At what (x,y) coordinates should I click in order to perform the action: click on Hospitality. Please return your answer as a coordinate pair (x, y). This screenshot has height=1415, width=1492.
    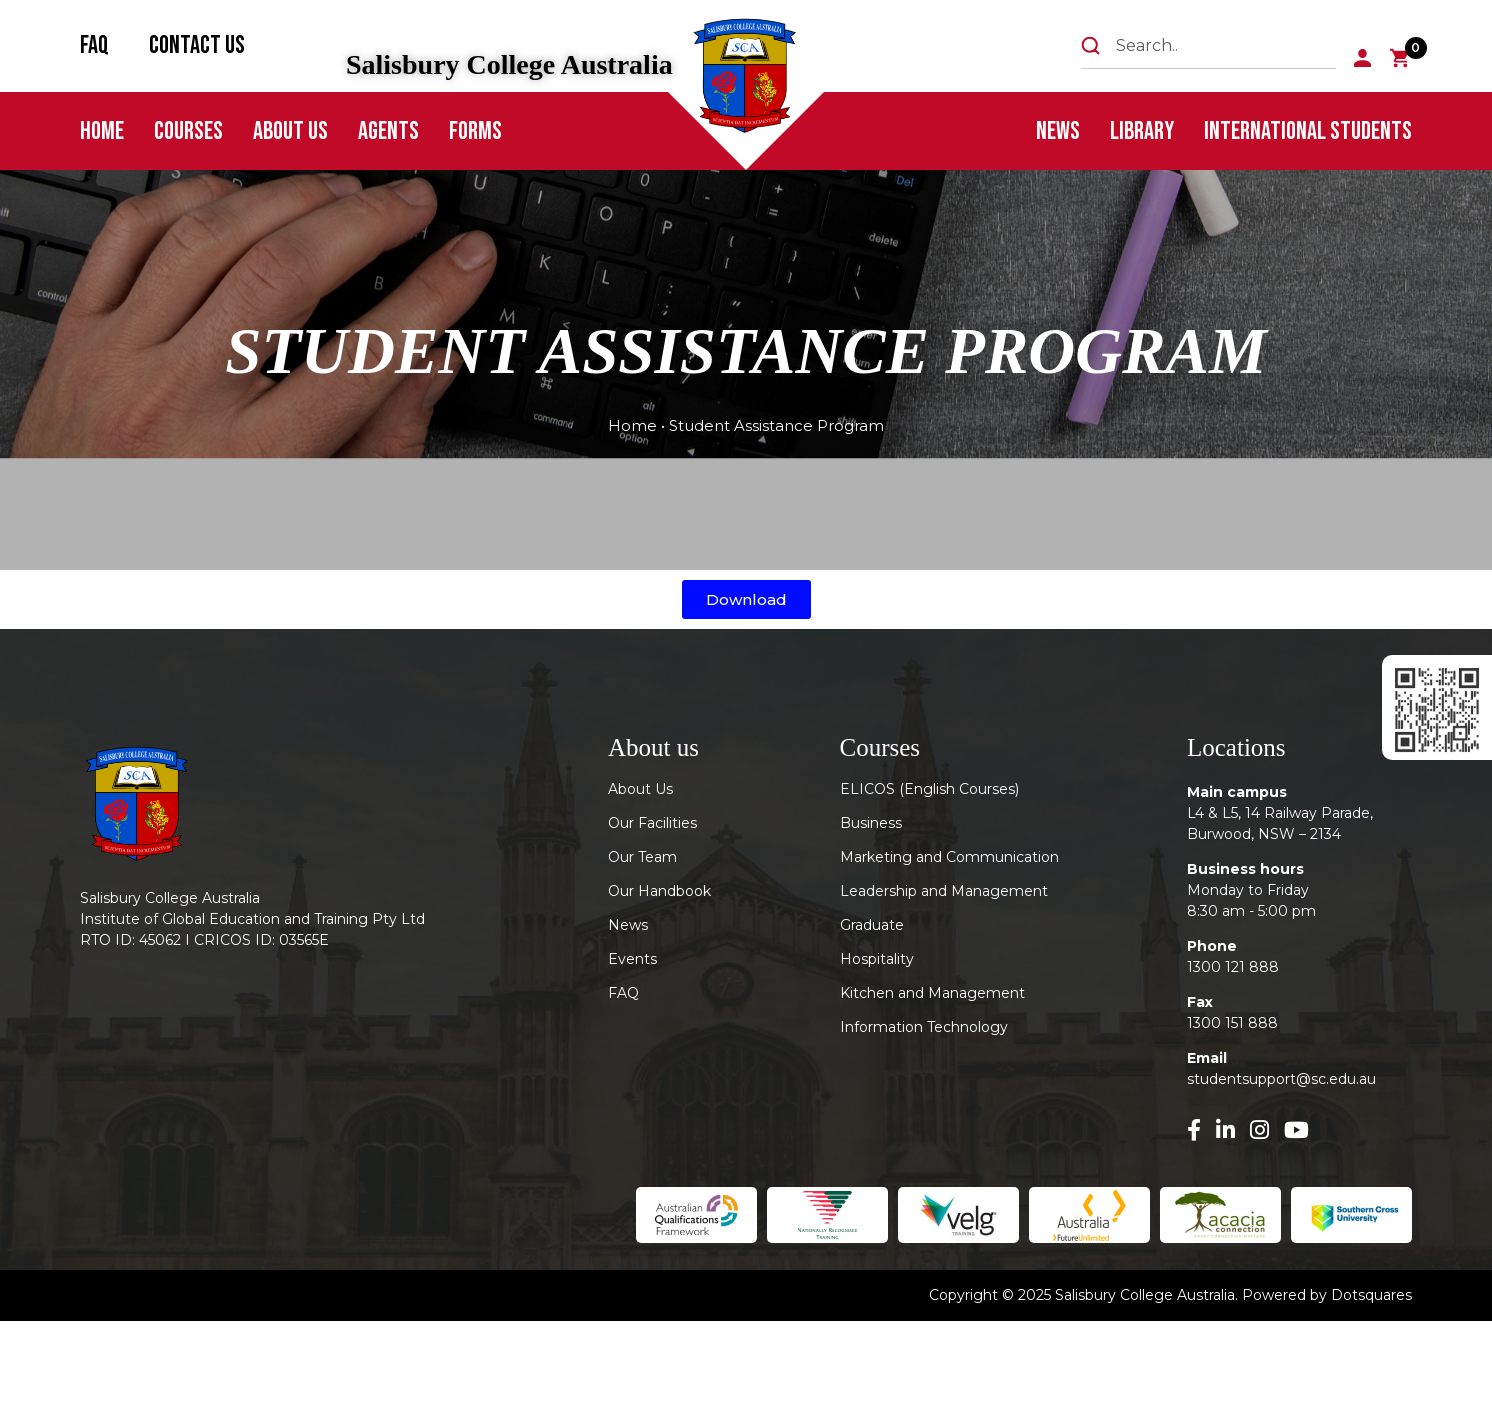
    Looking at the image, I should click on (877, 959).